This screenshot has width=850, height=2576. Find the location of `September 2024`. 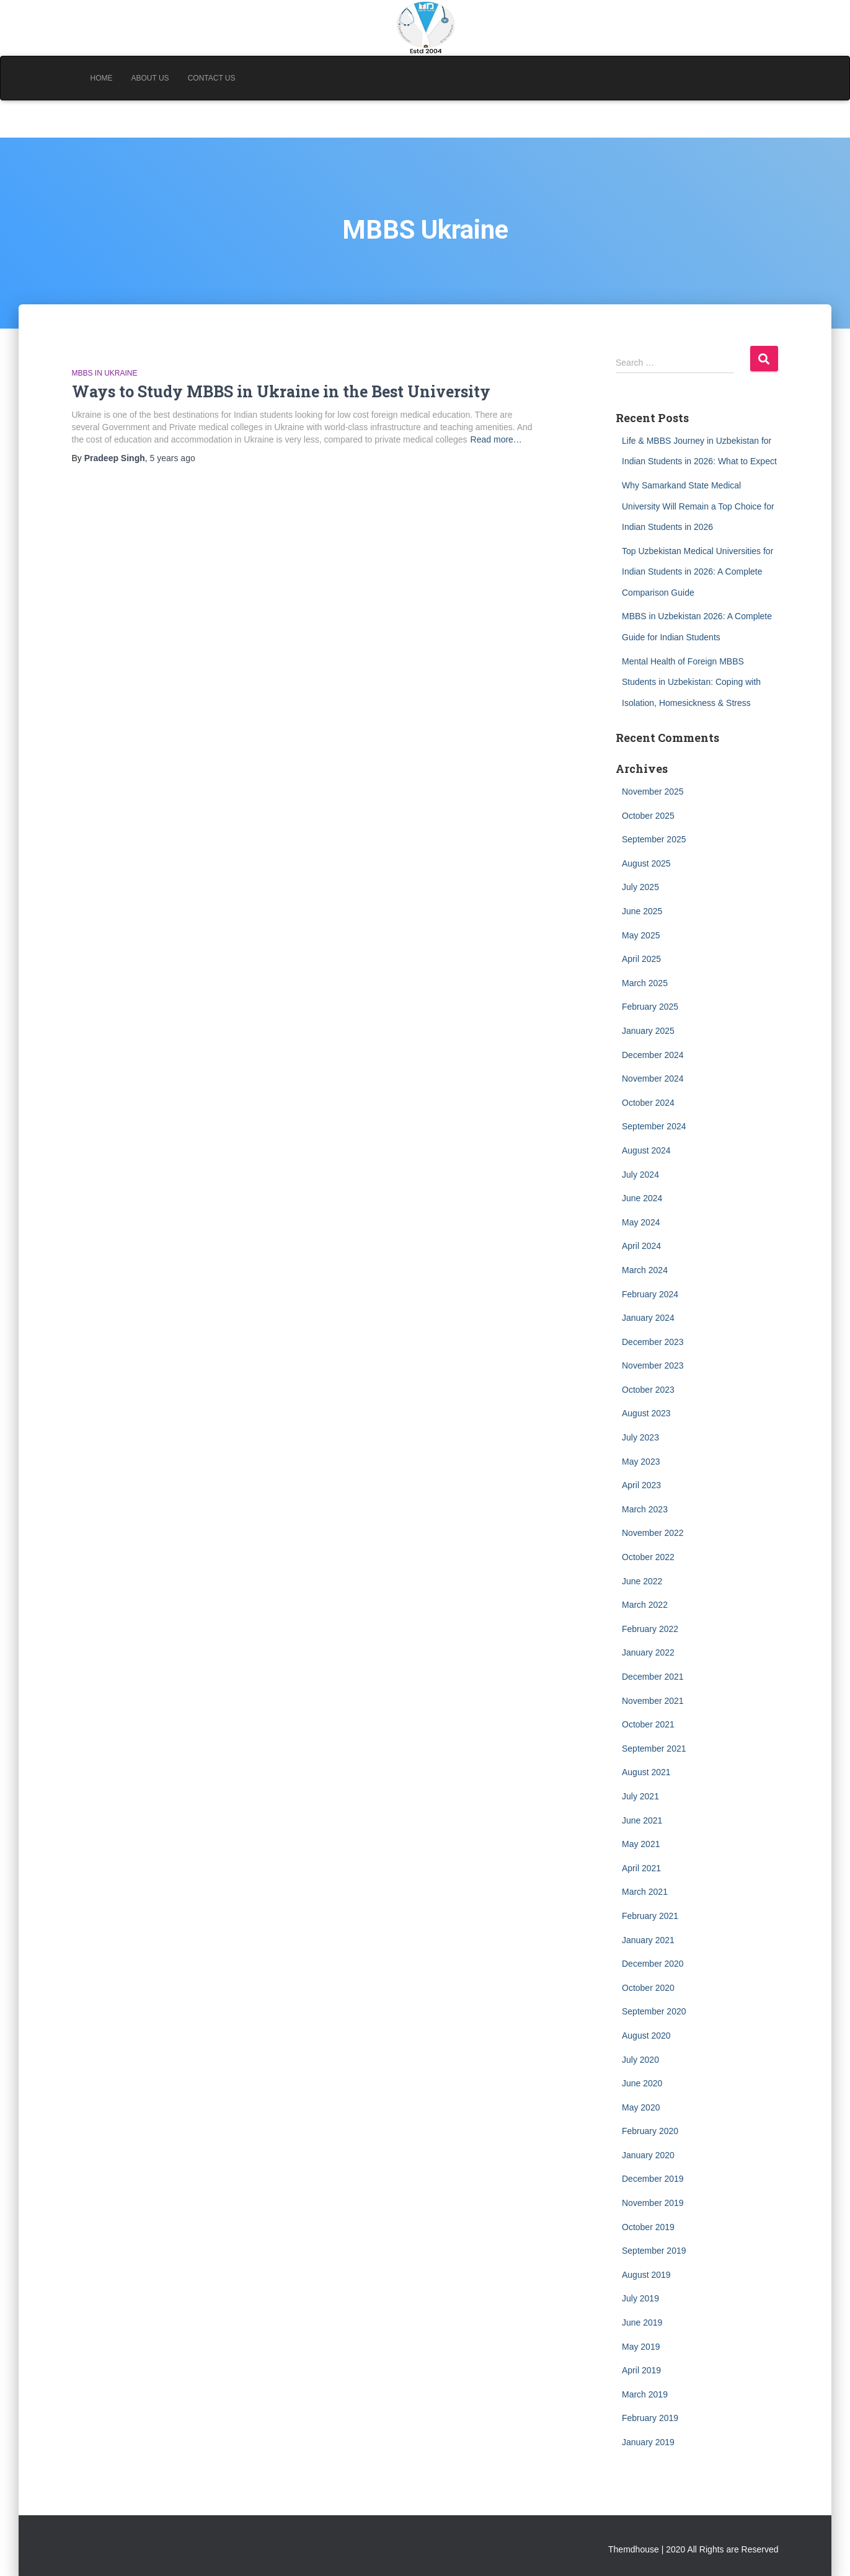

September 2024 is located at coordinates (654, 1126).